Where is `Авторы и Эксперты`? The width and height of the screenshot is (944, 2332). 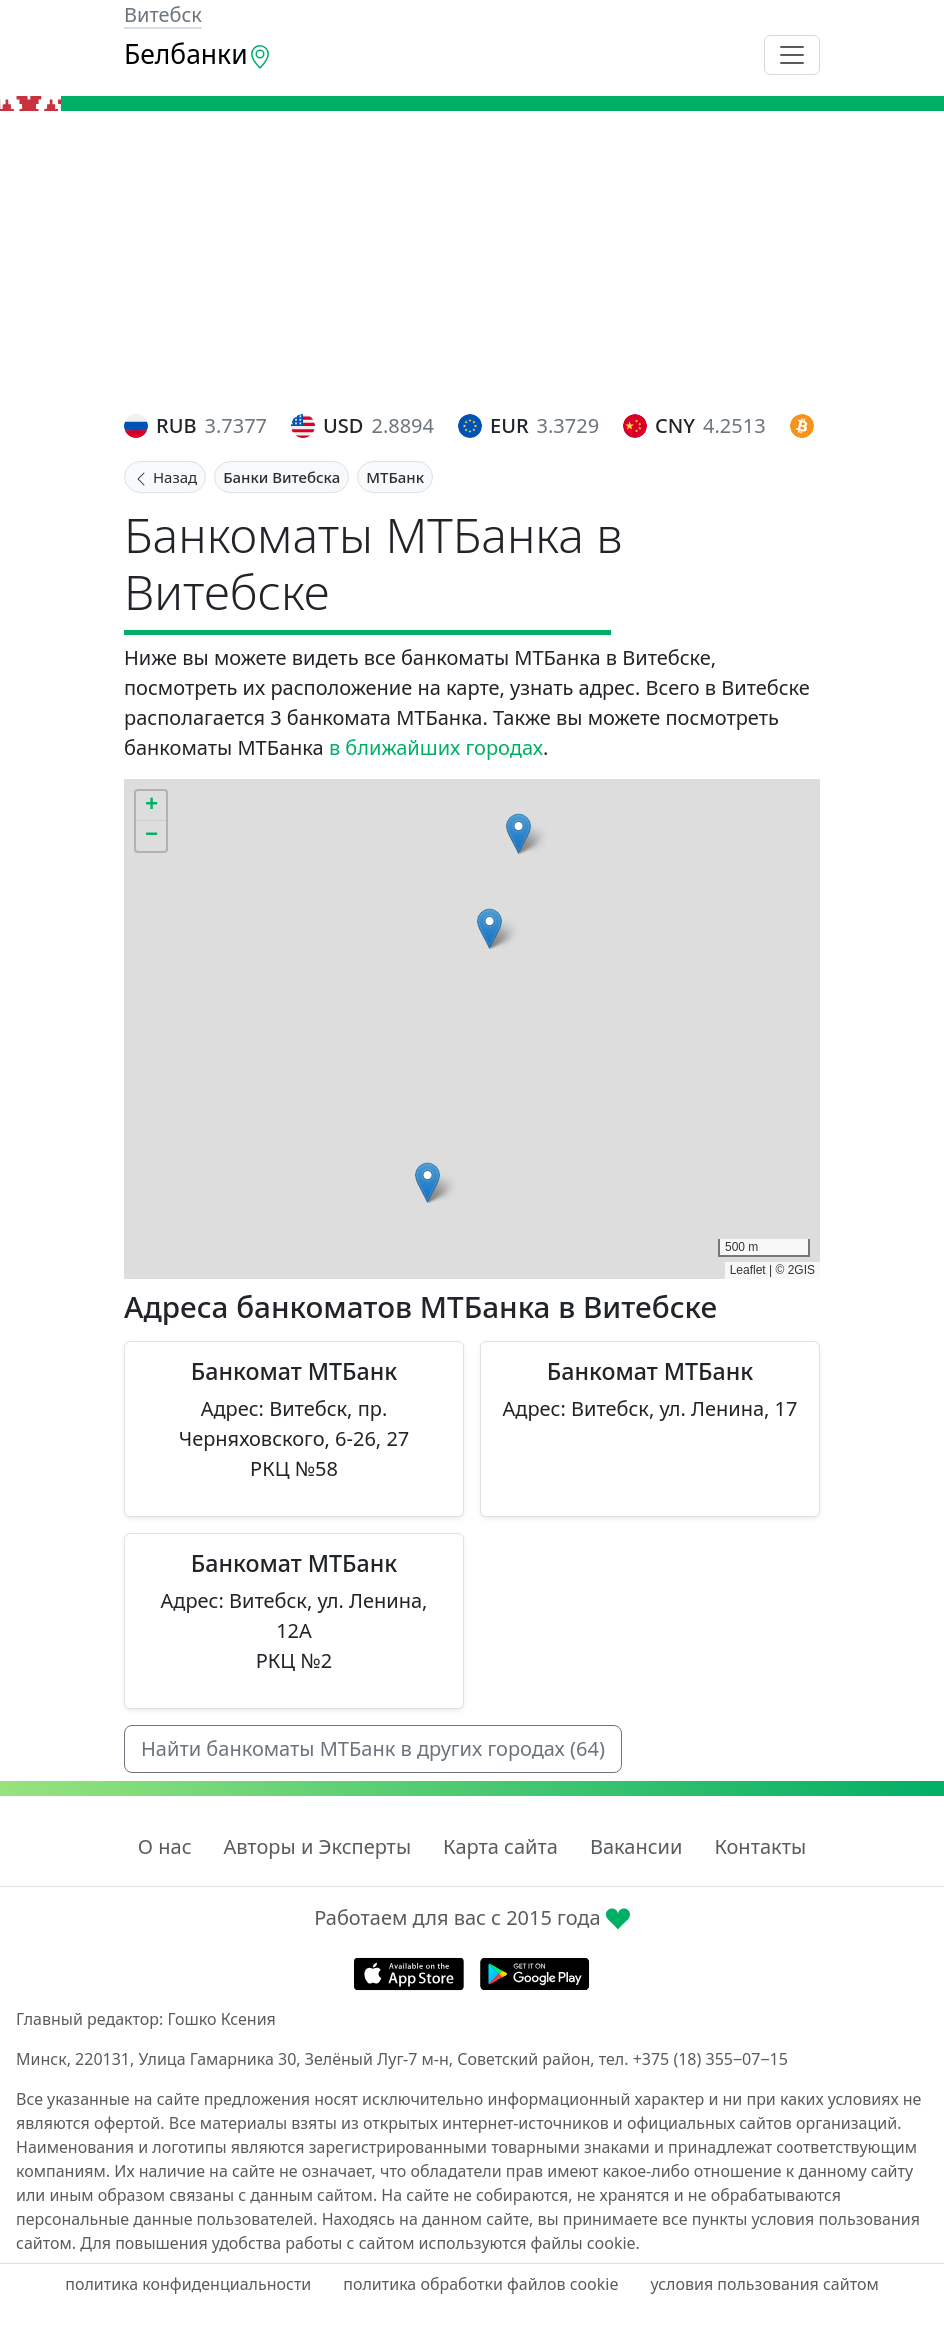 Авторы и Эксперты is located at coordinates (318, 1846).